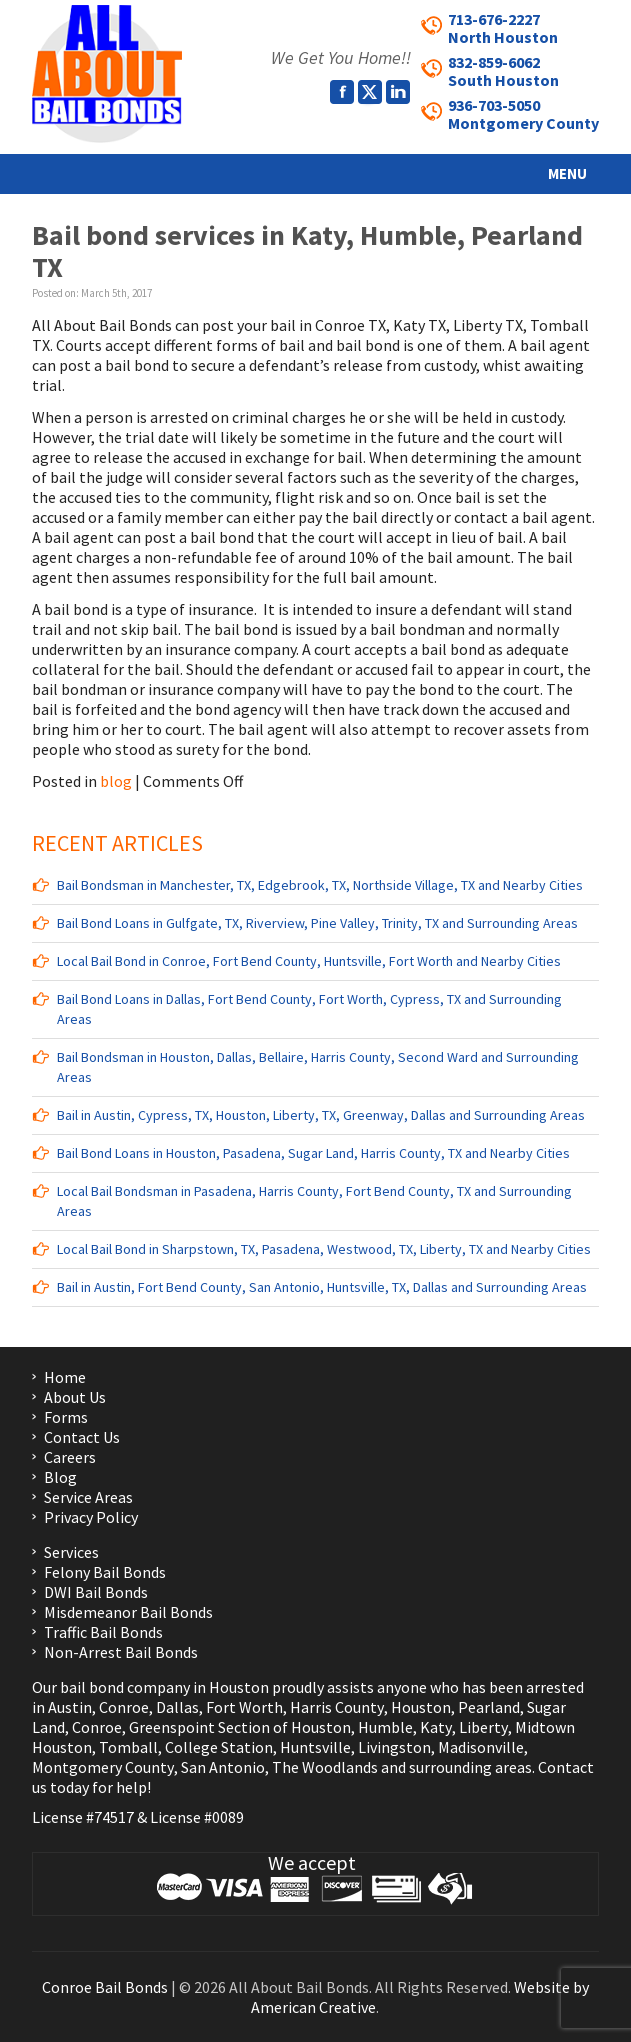 Image resolution: width=631 pixels, height=2042 pixels. What do you see at coordinates (321, 1115) in the screenshot?
I see `Bail in Austin, Cypress, TX, Houston, Liberty, TX, Greenway, Dallas and Surrounding Areas` at bounding box center [321, 1115].